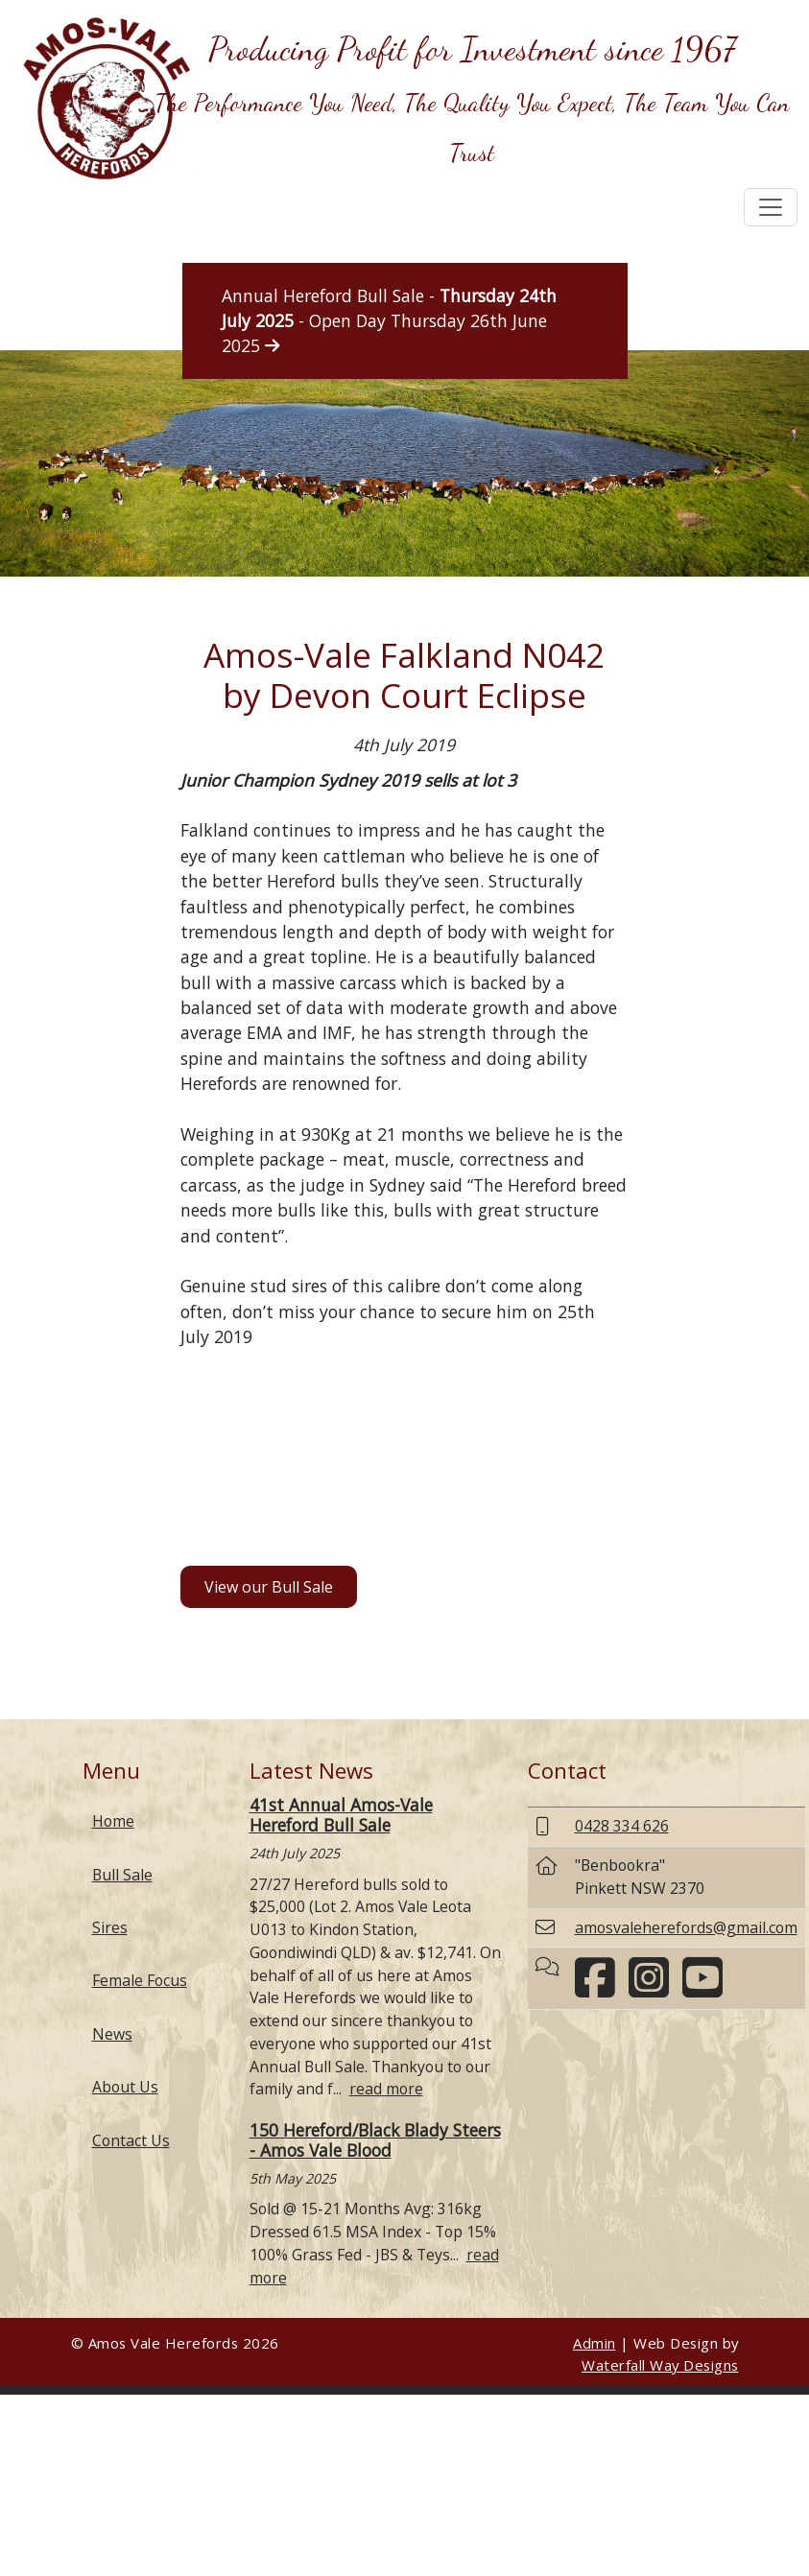 This screenshot has height=2576, width=809. What do you see at coordinates (112, 2033) in the screenshot?
I see `News` at bounding box center [112, 2033].